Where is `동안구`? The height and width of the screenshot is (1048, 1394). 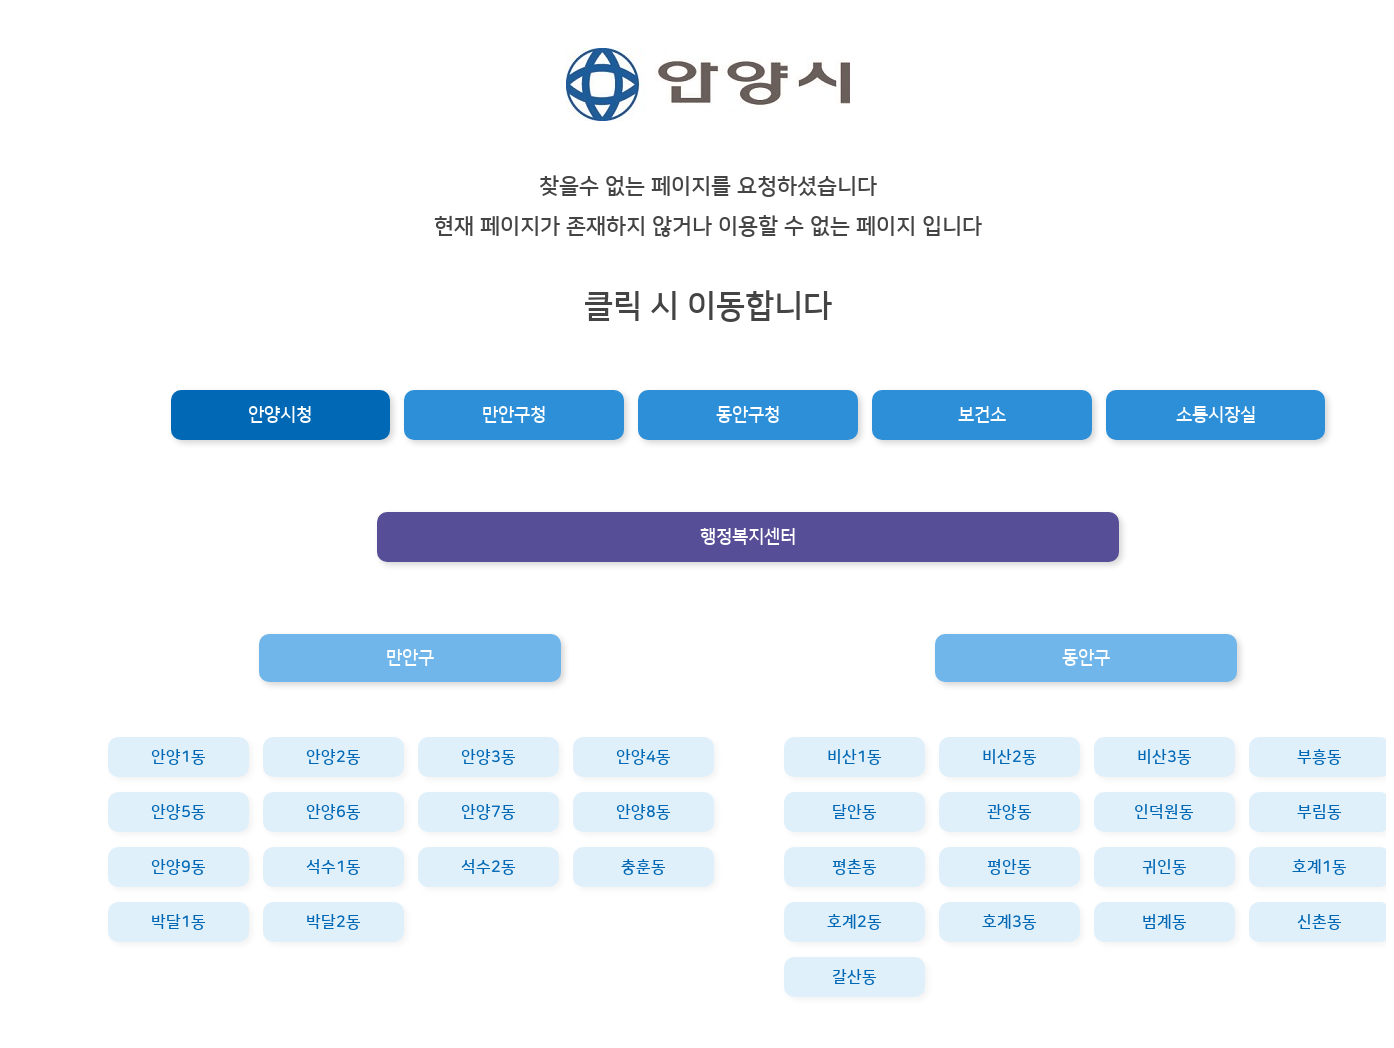 동안구 is located at coordinates (1086, 658).